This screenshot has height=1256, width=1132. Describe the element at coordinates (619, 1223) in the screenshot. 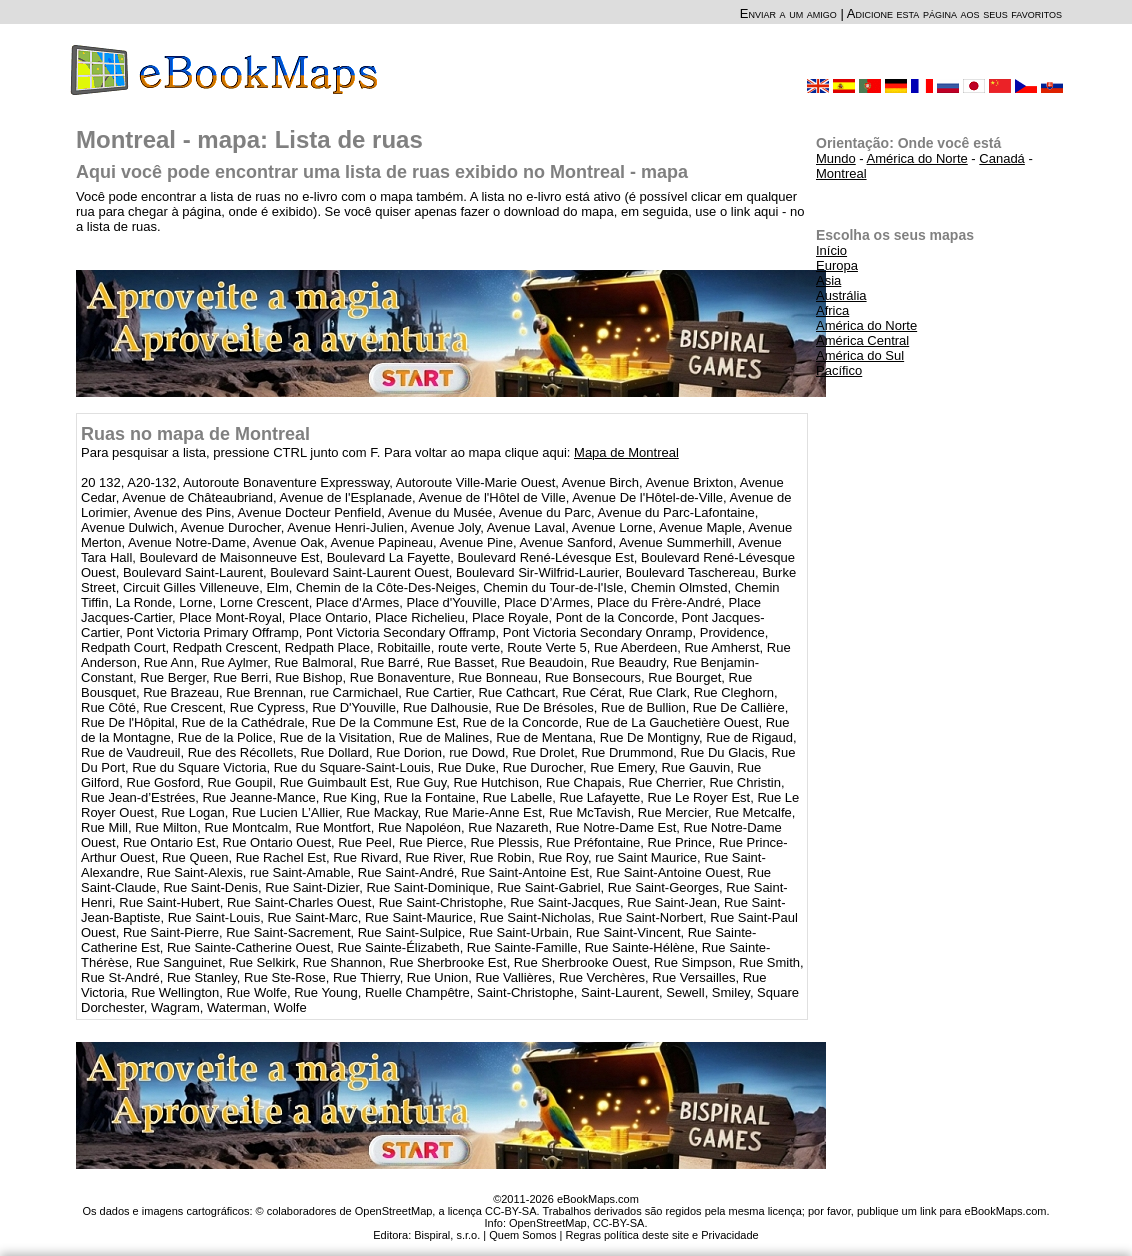

I see `CC-BY-SA` at that location.